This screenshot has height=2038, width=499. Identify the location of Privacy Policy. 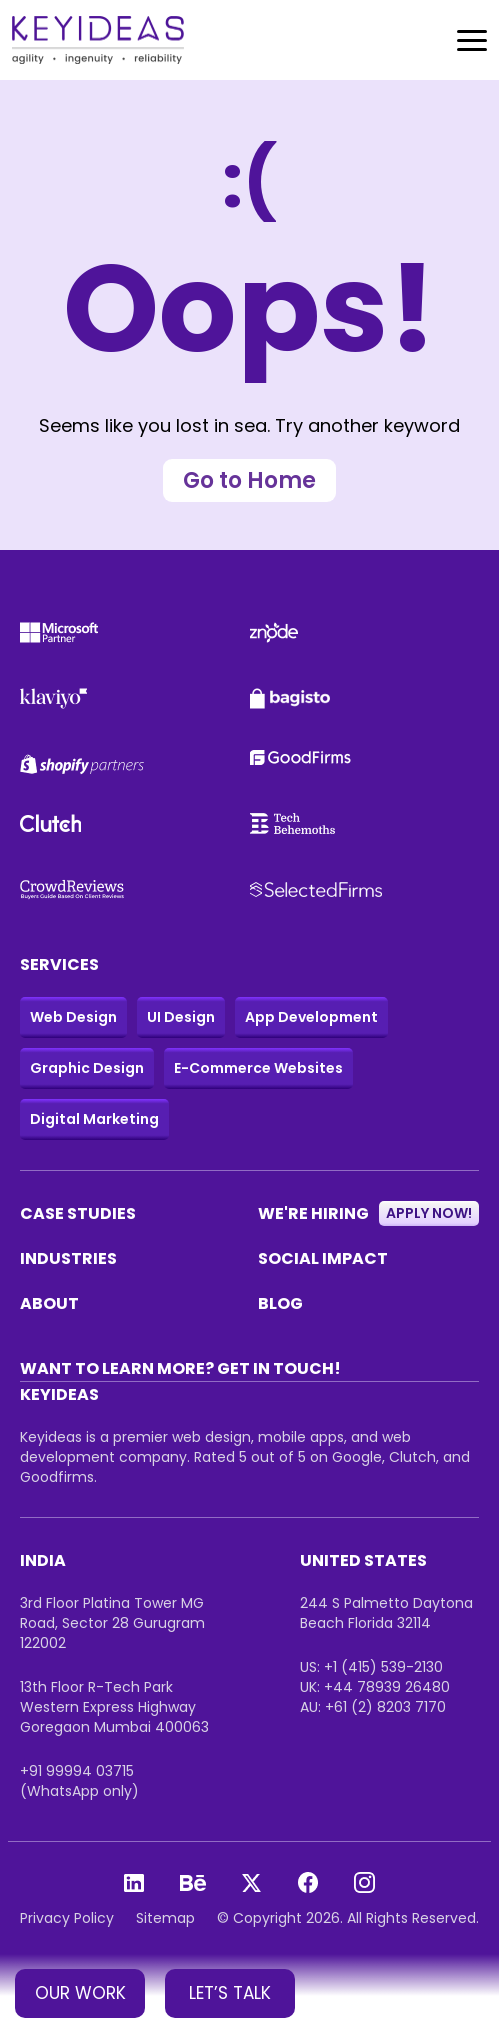
(67, 1918).